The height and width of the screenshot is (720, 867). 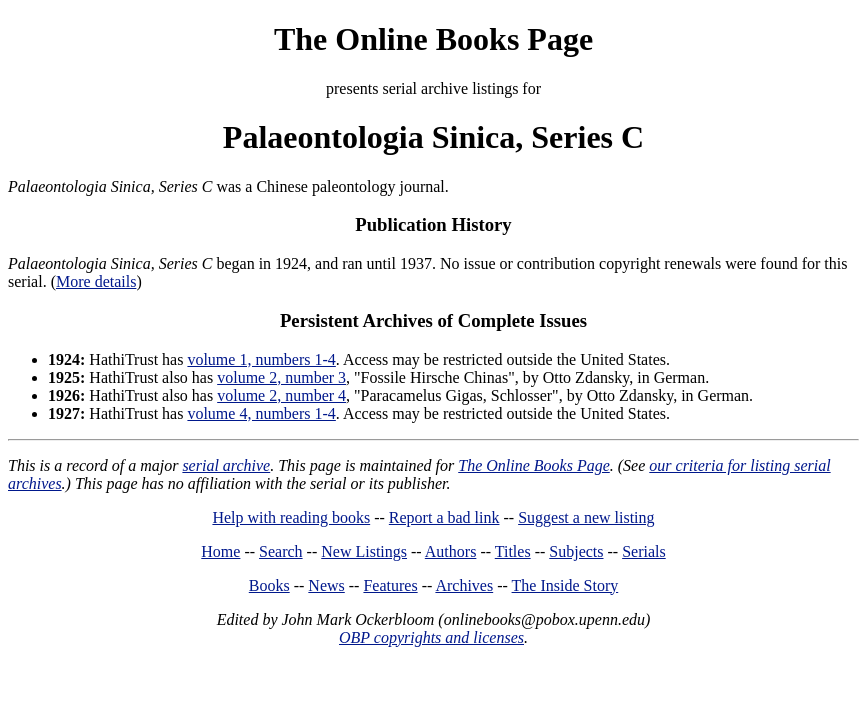 I want to click on Serials, so click(x=644, y=551).